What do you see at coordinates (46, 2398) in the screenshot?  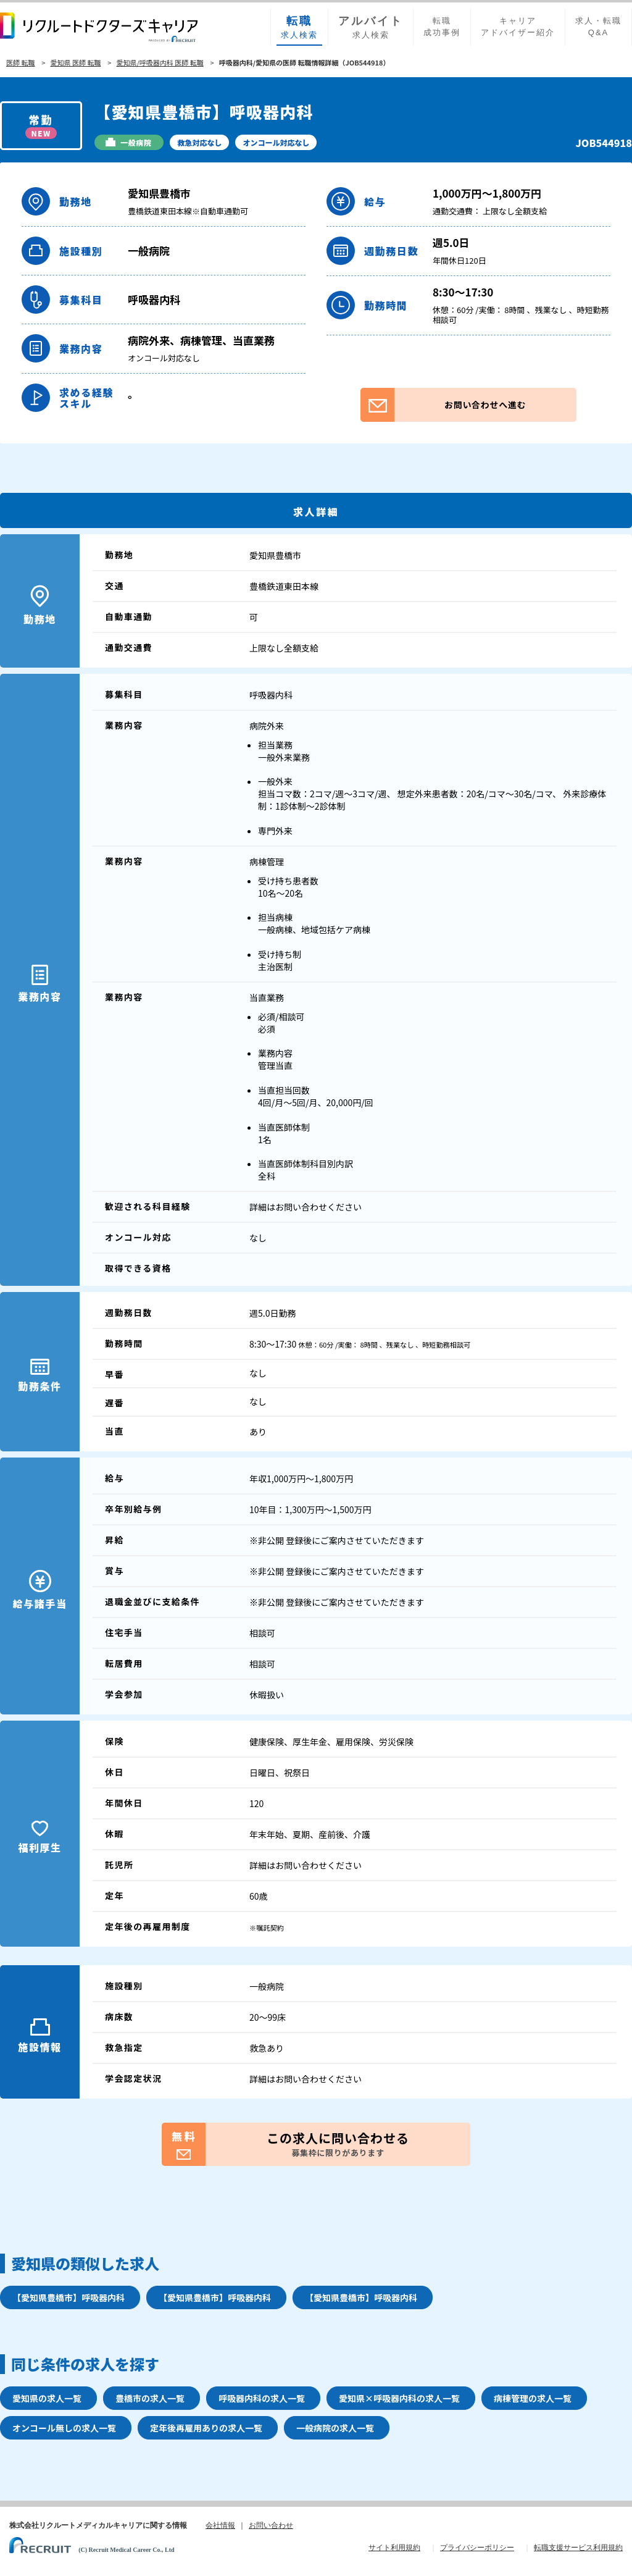 I see `愛知県の求人一覧` at bounding box center [46, 2398].